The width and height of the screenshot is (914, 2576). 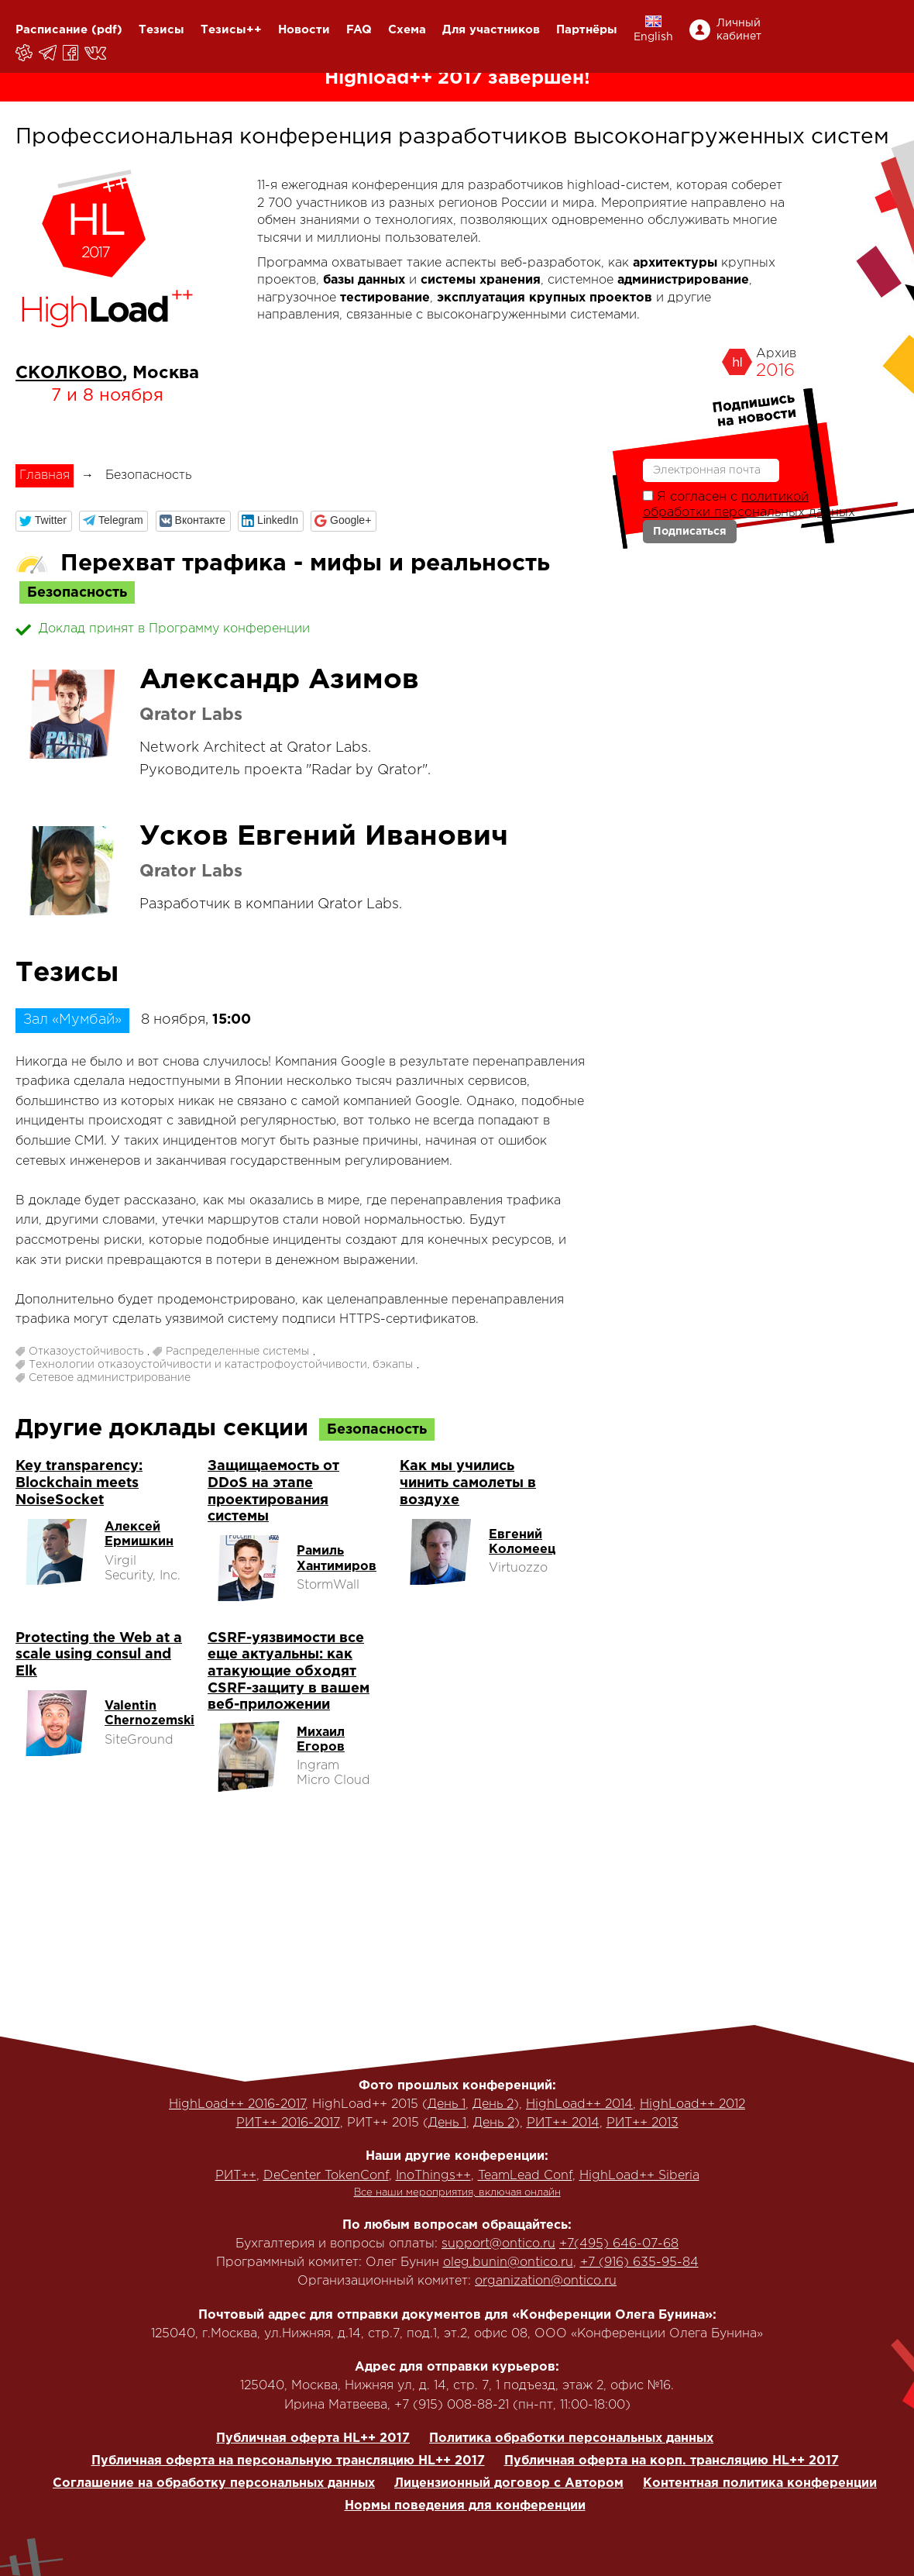 What do you see at coordinates (525, 2176) in the screenshot?
I see `TeamLead Conf` at bounding box center [525, 2176].